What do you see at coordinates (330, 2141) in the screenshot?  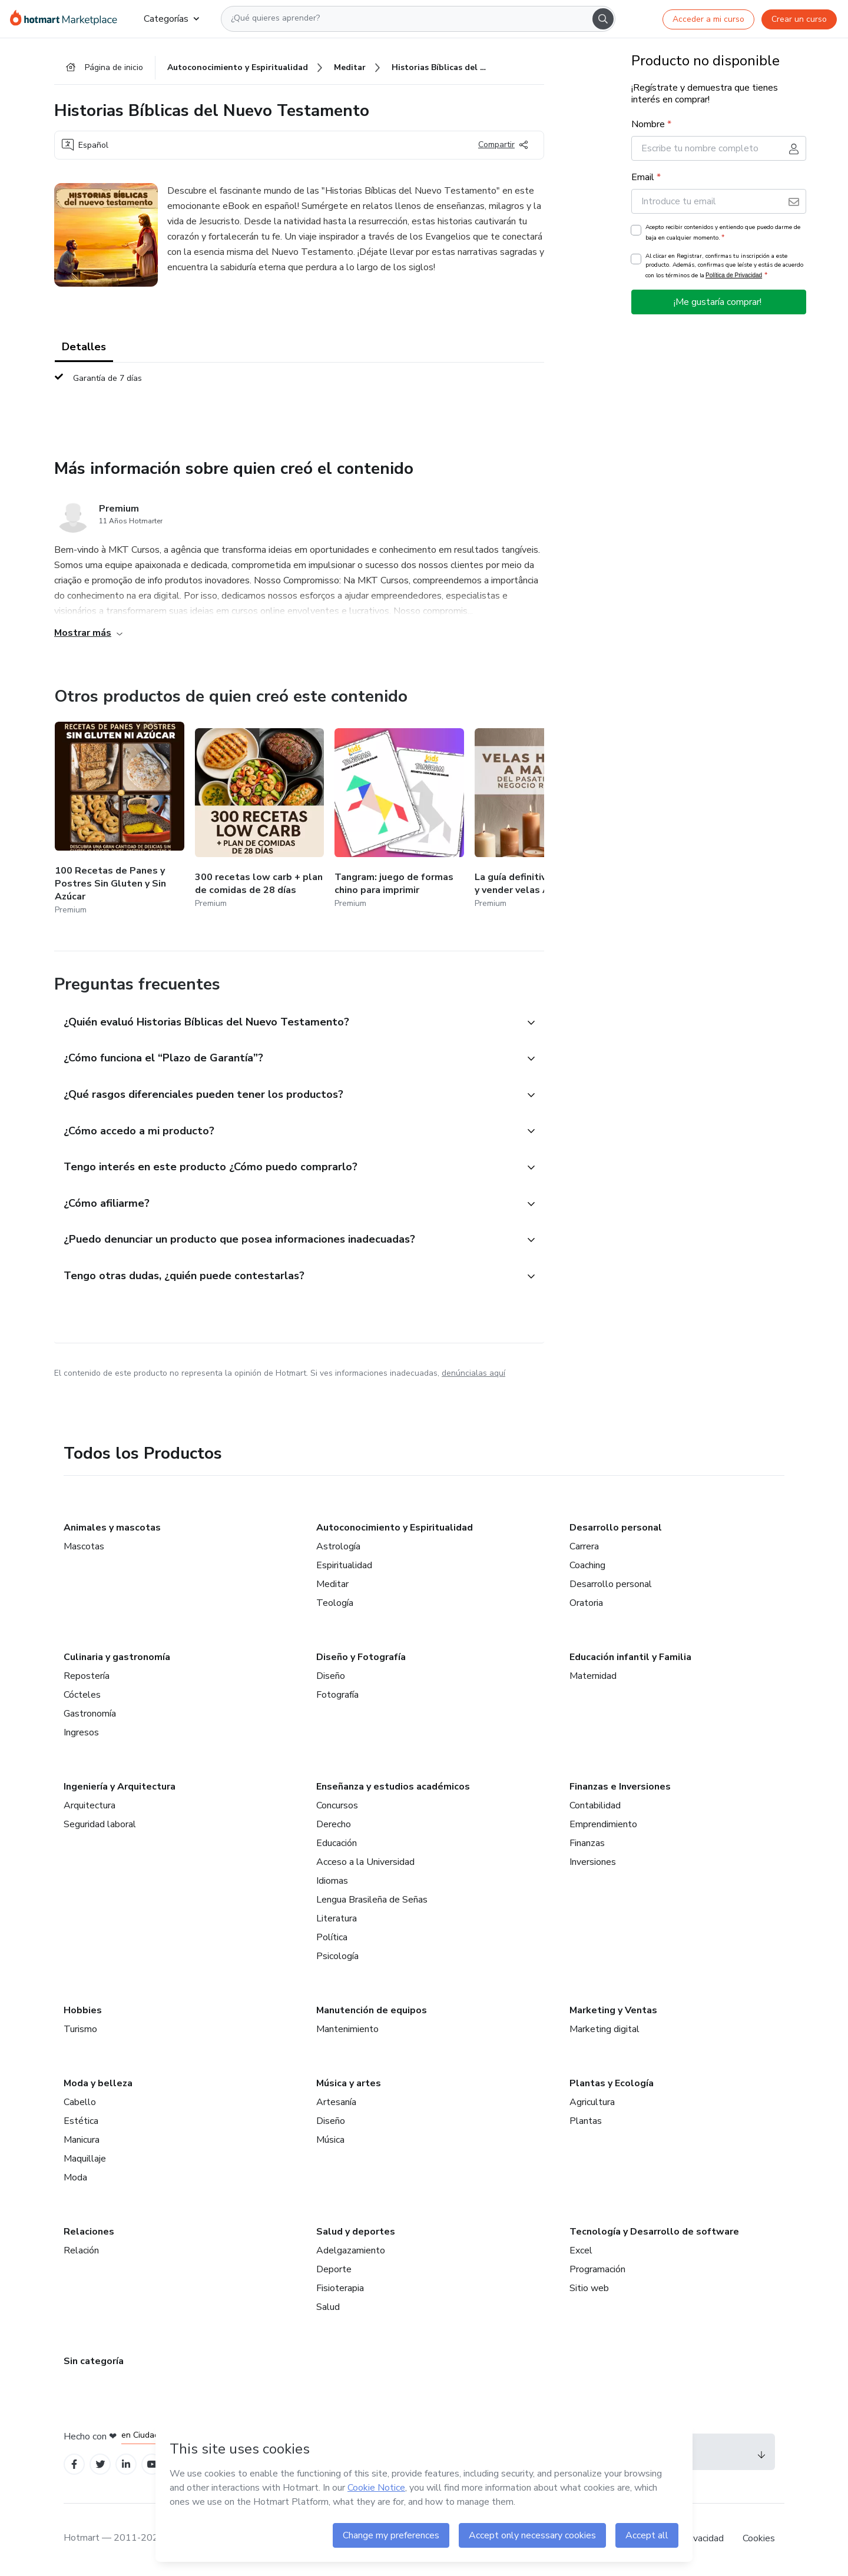 I see `Música` at bounding box center [330, 2141].